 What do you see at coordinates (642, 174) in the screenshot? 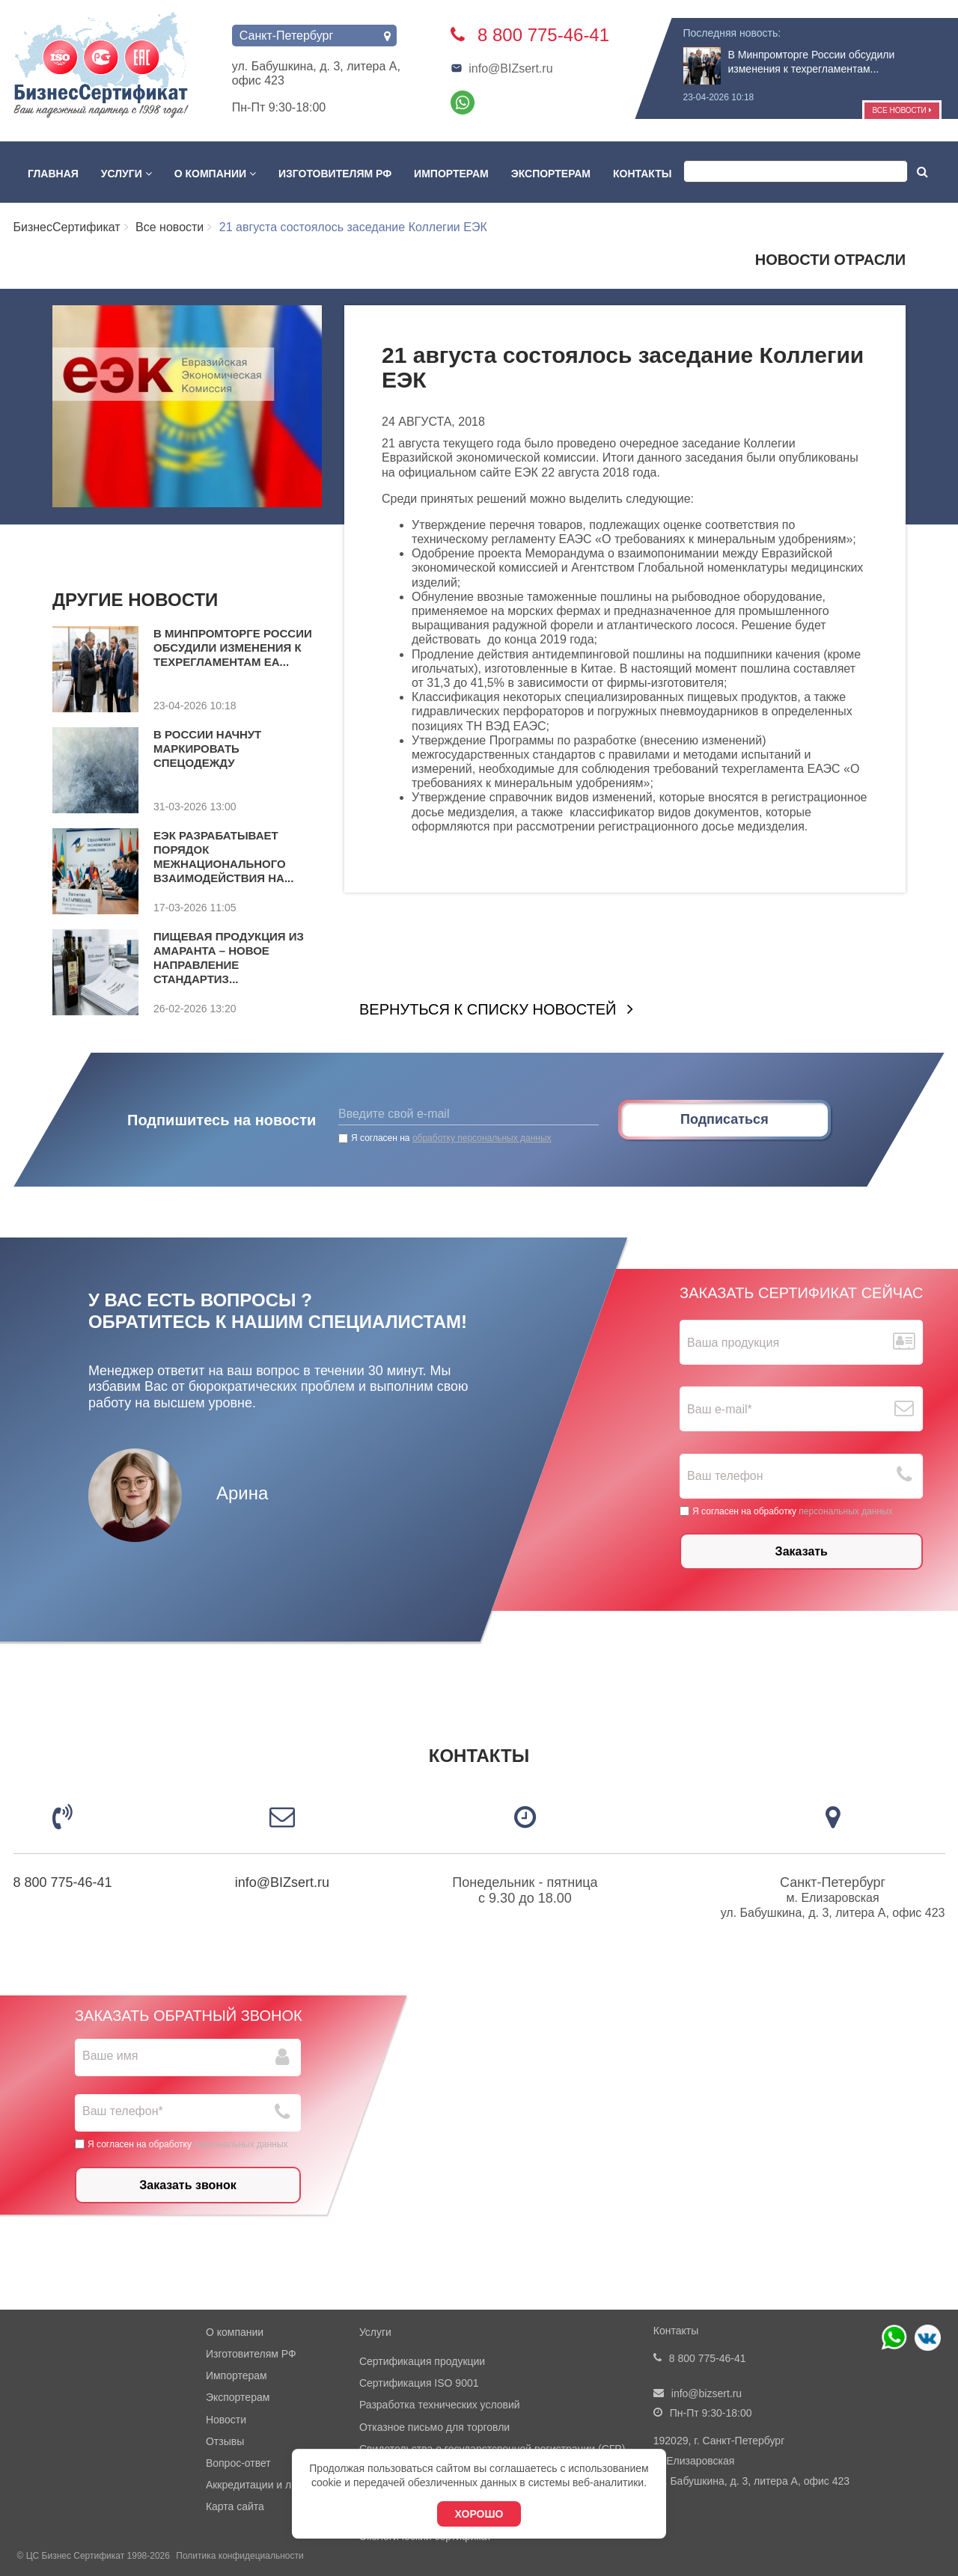
I see `Контакты` at bounding box center [642, 174].